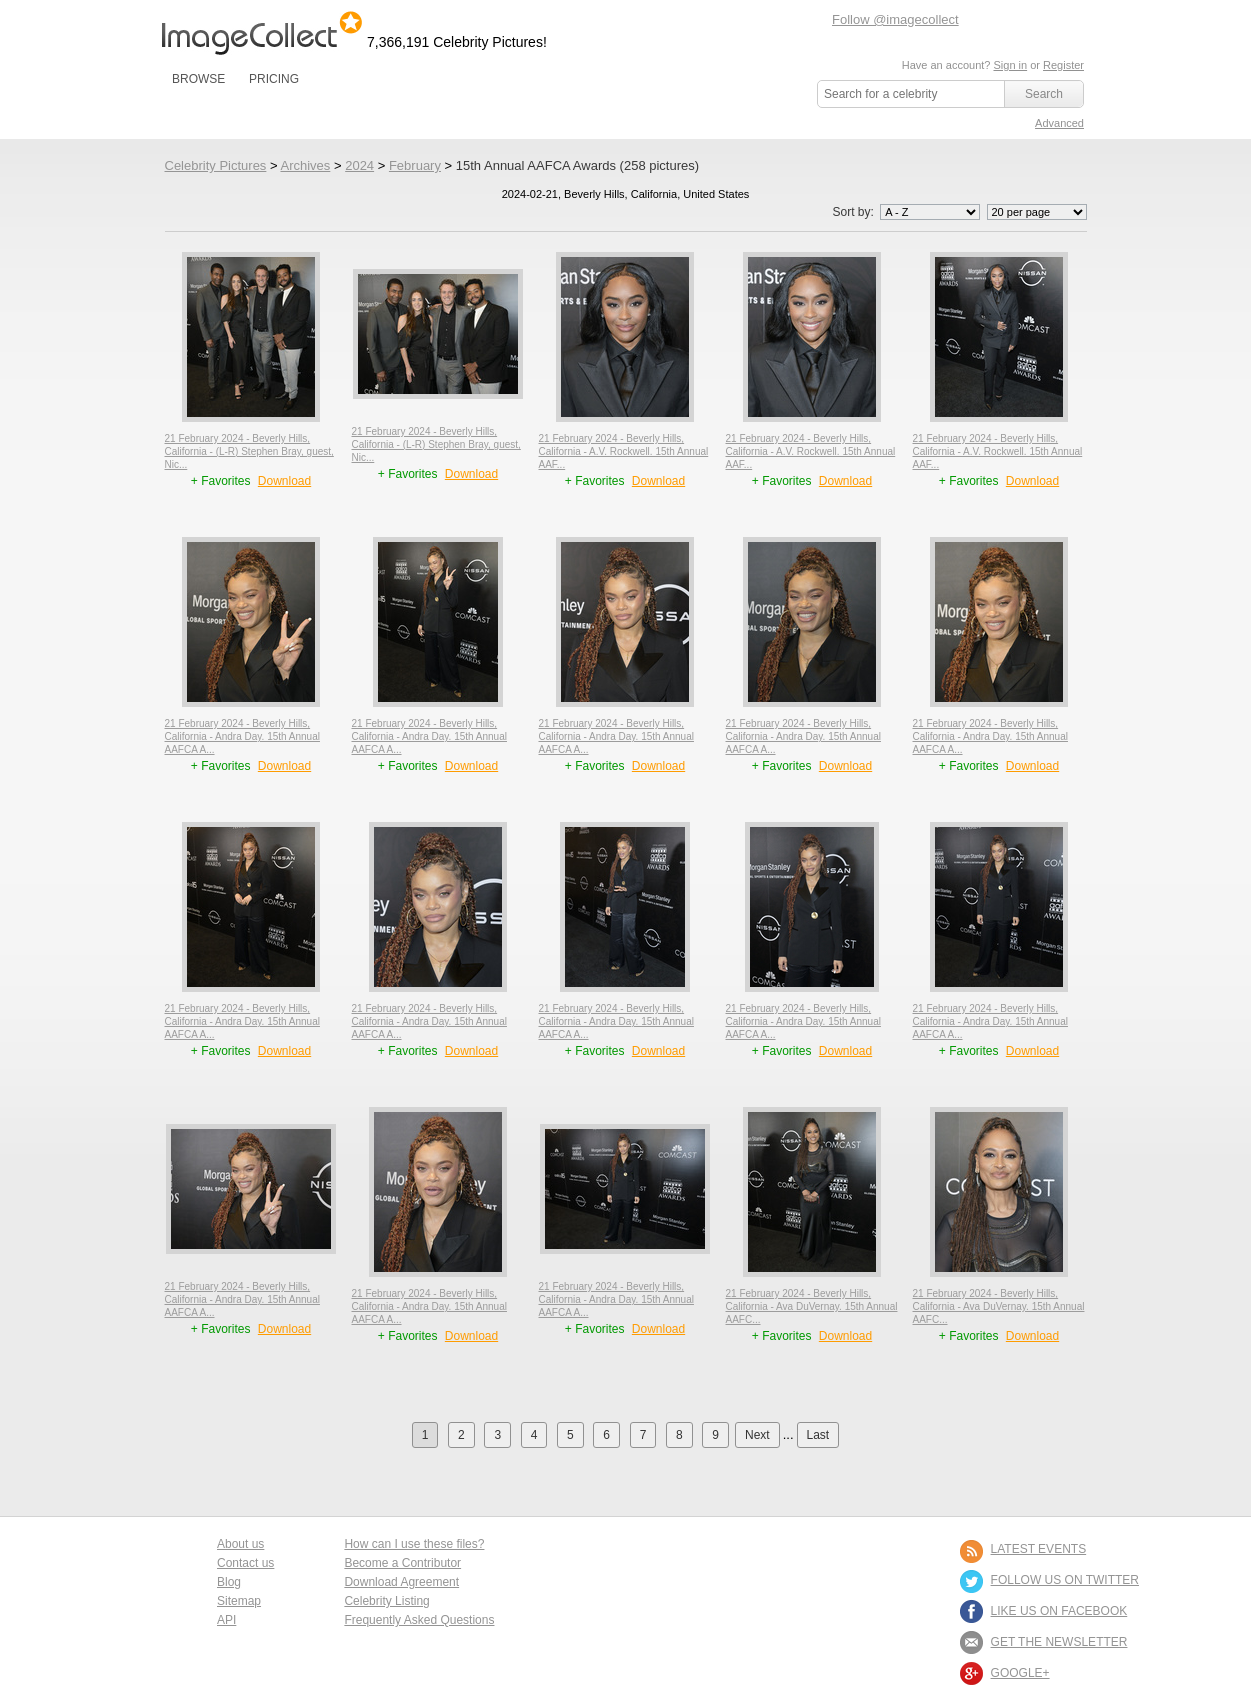 The height and width of the screenshot is (1688, 1251). What do you see at coordinates (415, 165) in the screenshot?
I see `February` at bounding box center [415, 165].